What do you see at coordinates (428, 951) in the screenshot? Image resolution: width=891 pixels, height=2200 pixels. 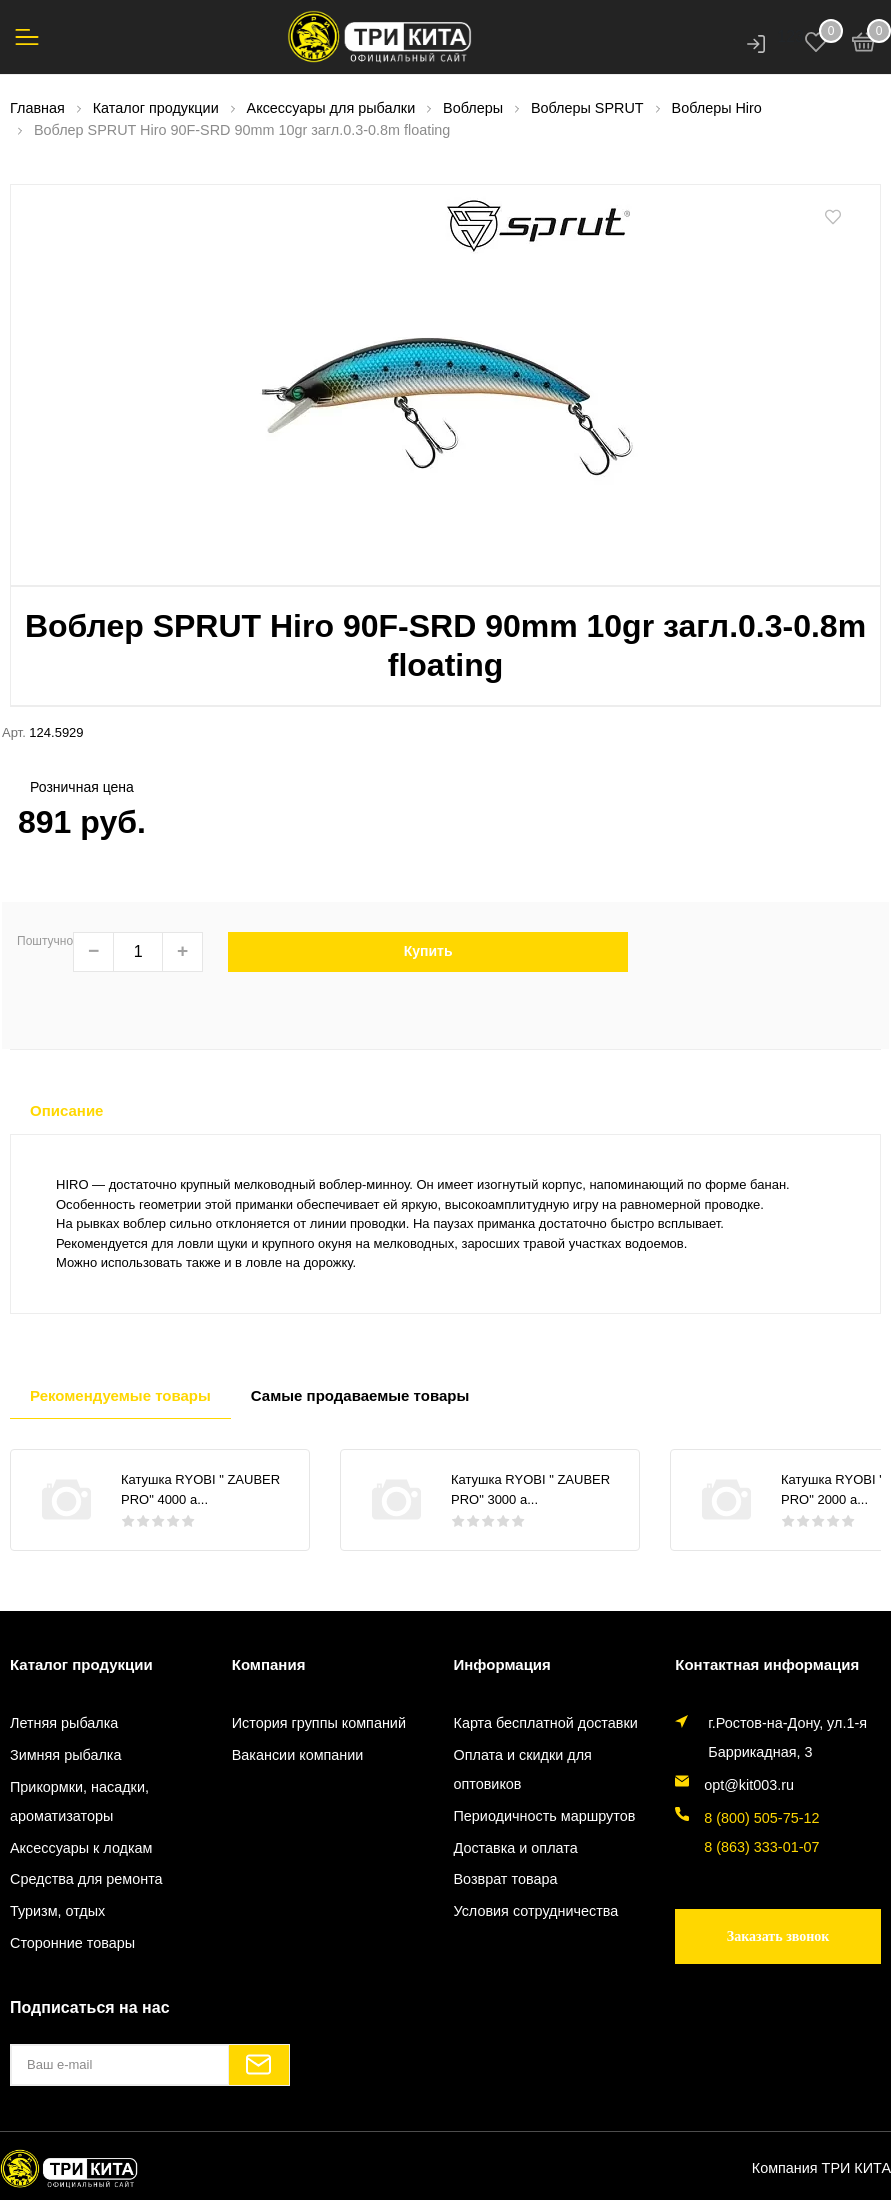 I see `Купить` at bounding box center [428, 951].